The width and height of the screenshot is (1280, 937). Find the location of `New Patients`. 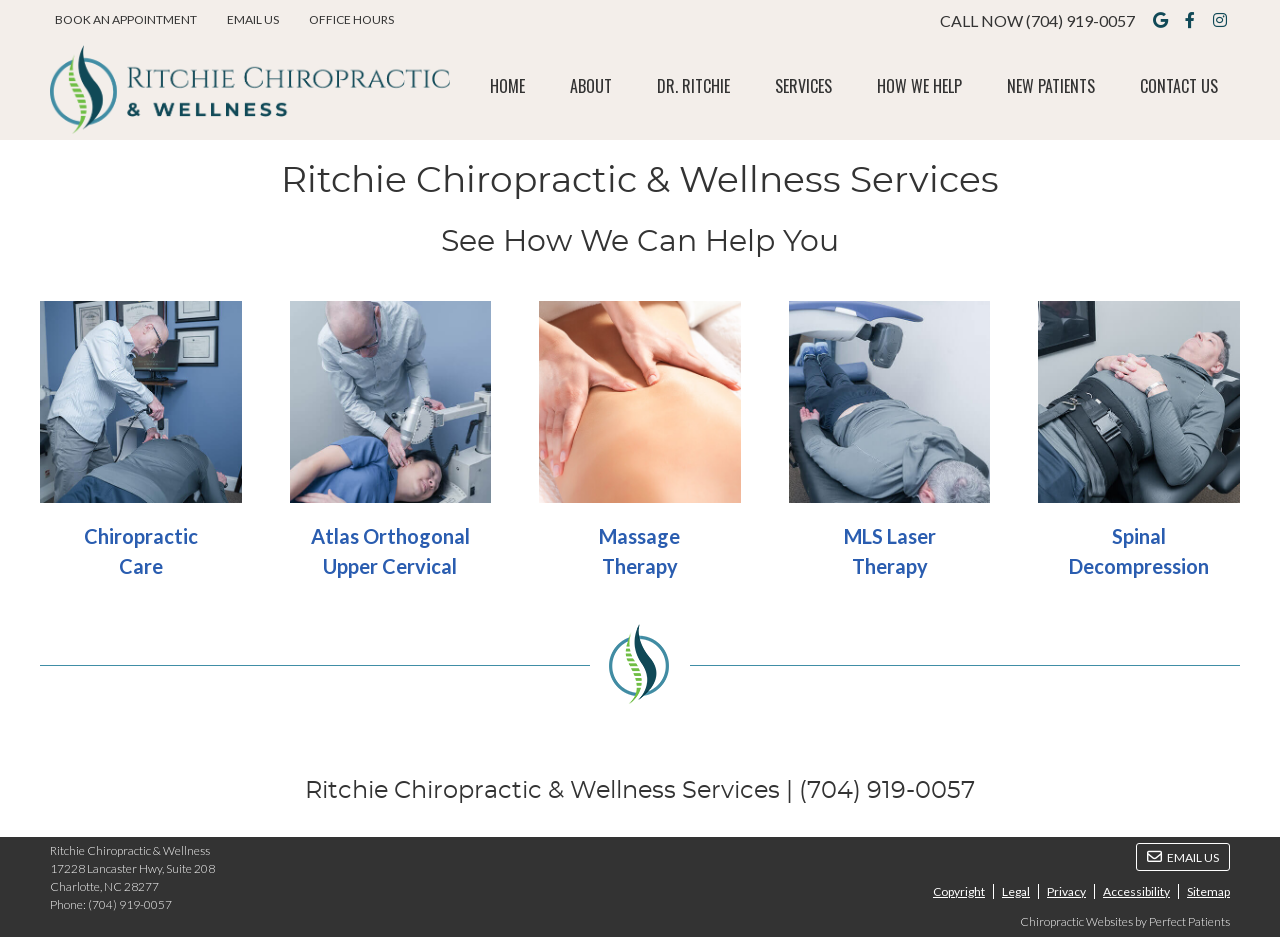

New Patients is located at coordinates (1051, 86).